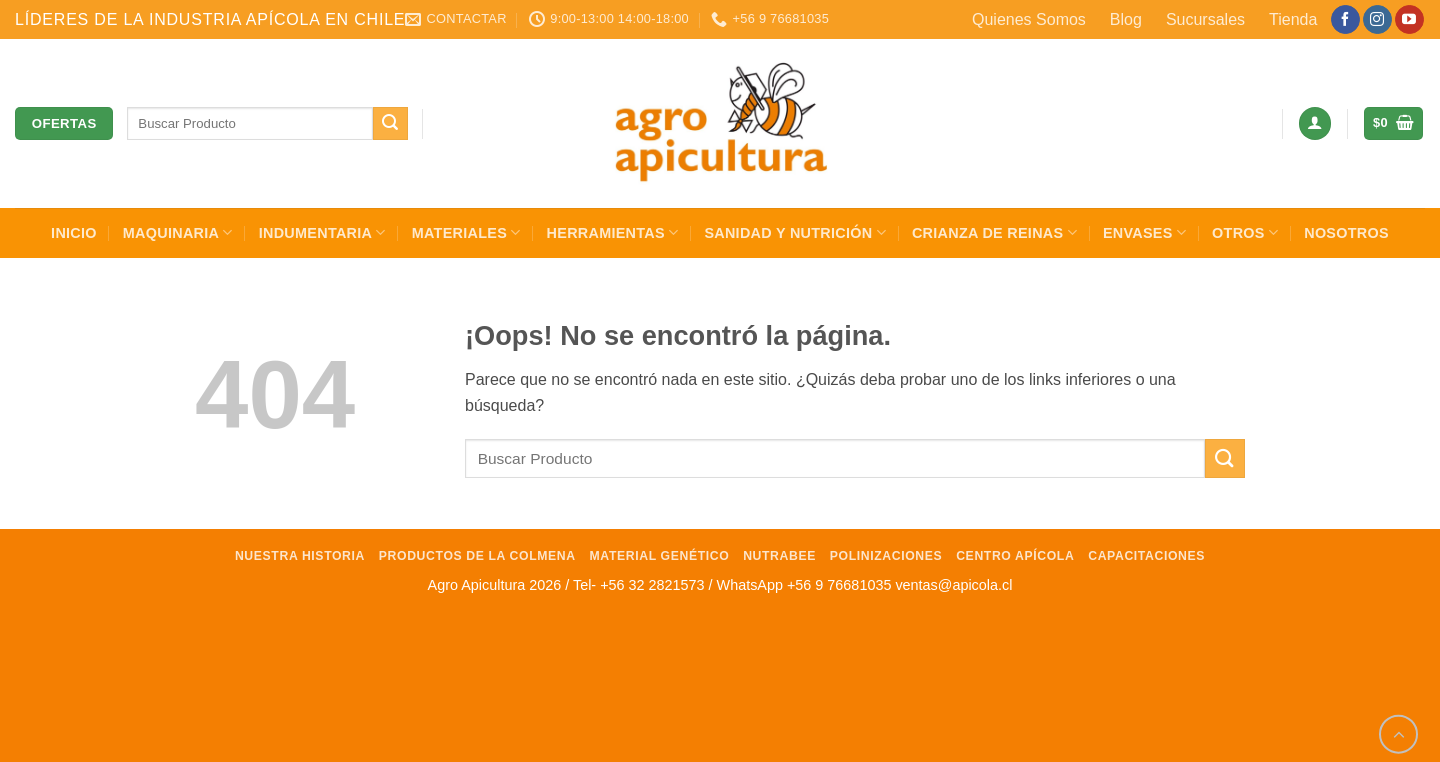  What do you see at coordinates (1293, 19) in the screenshot?
I see `Tienda` at bounding box center [1293, 19].